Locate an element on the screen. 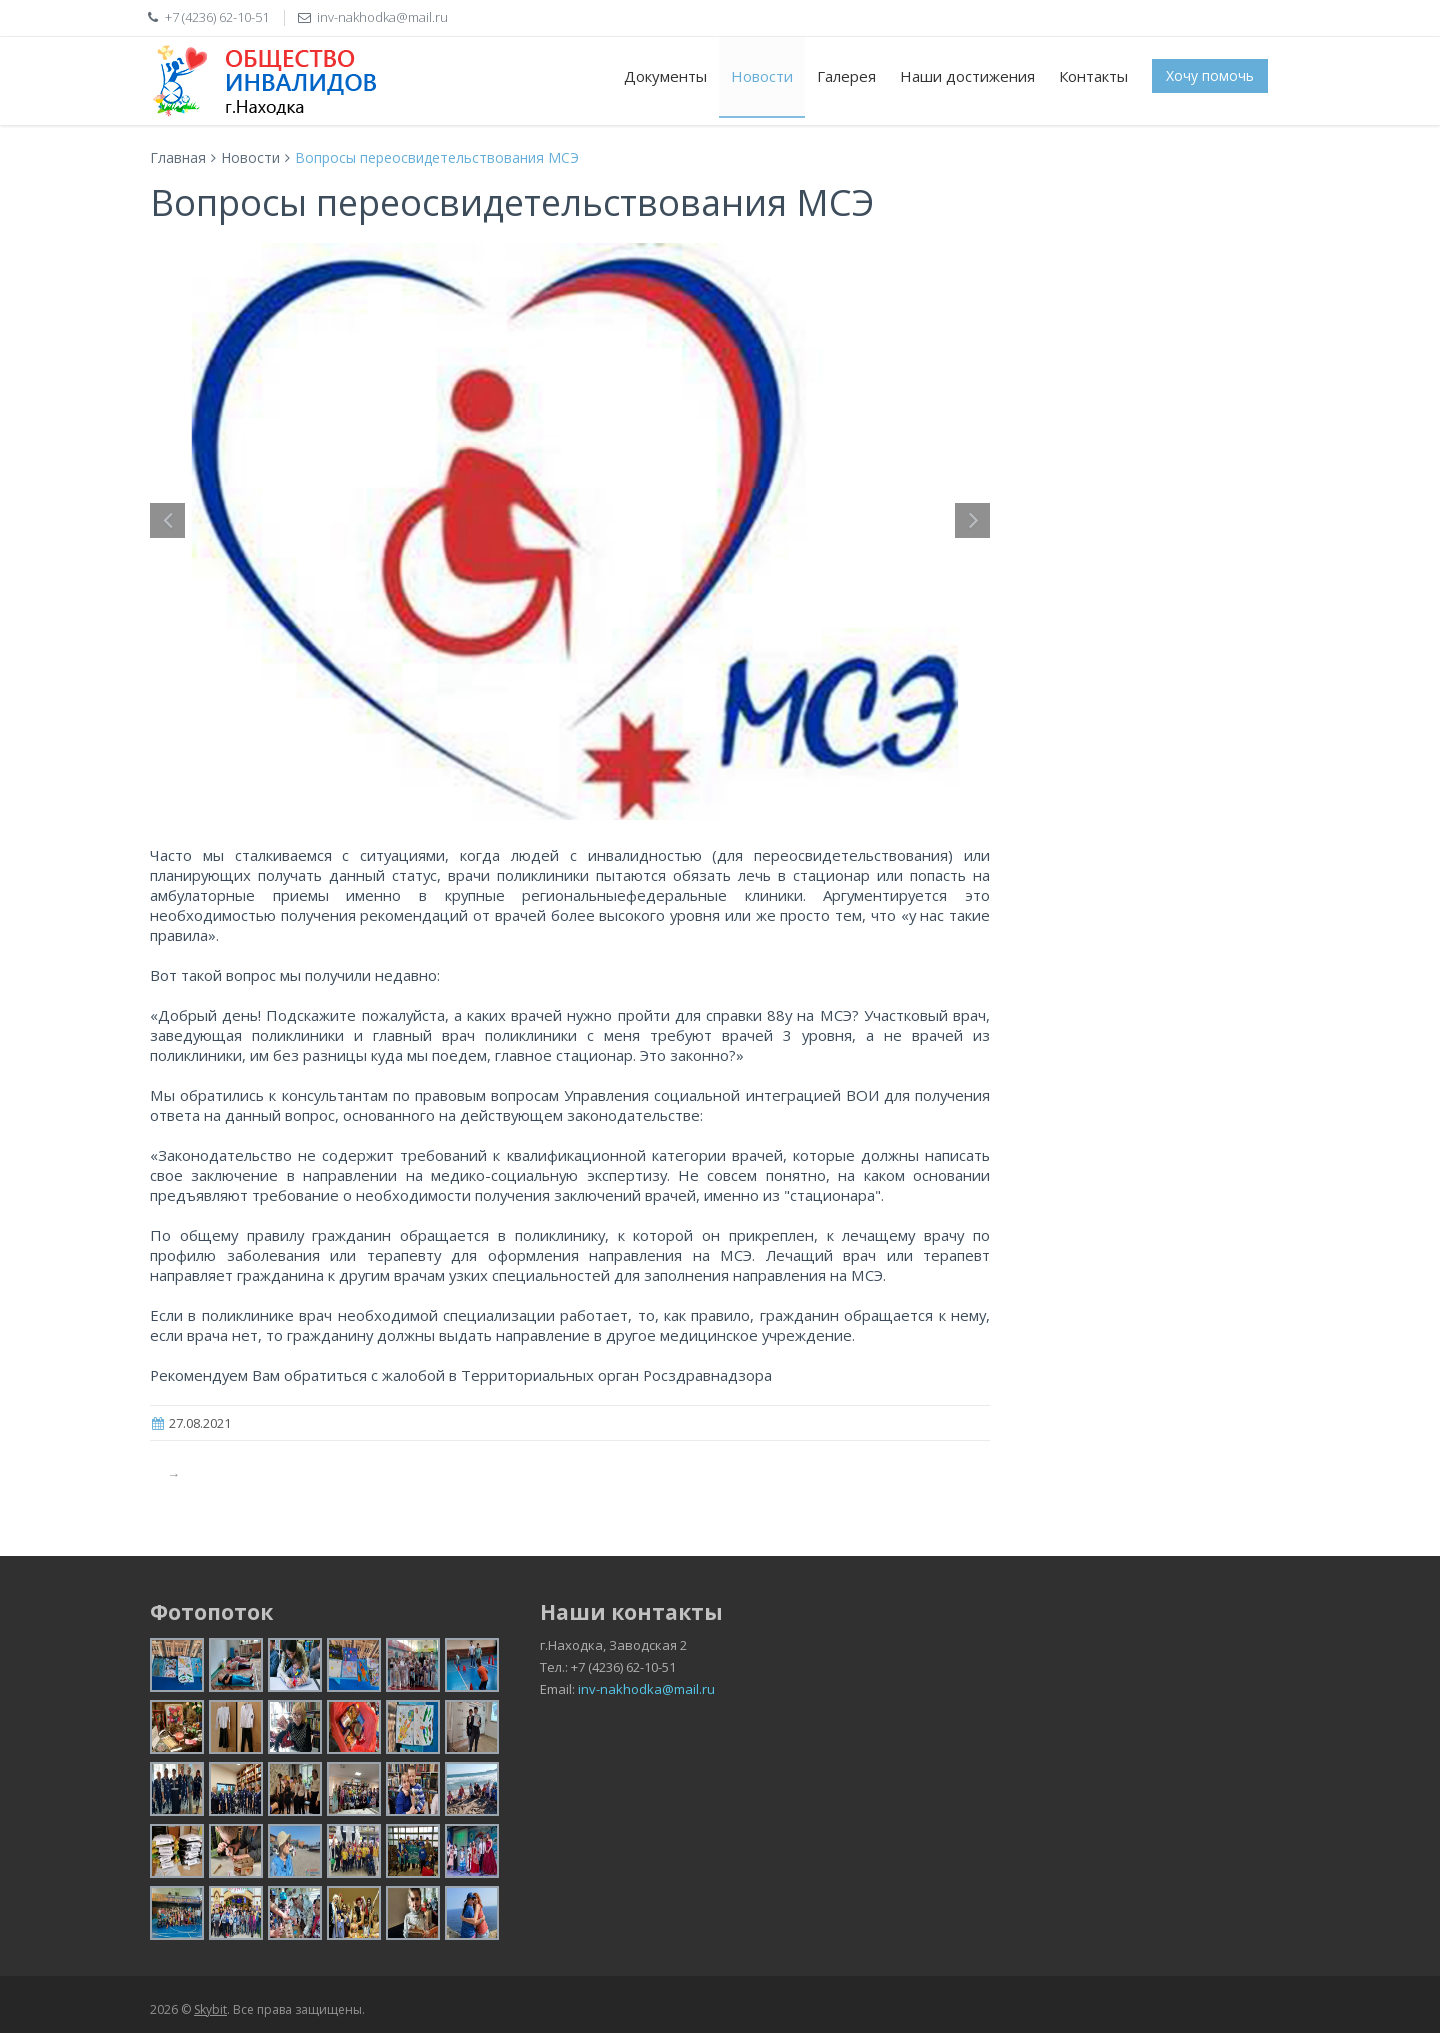 The height and width of the screenshot is (2033, 1440). Галерея is located at coordinates (846, 76).